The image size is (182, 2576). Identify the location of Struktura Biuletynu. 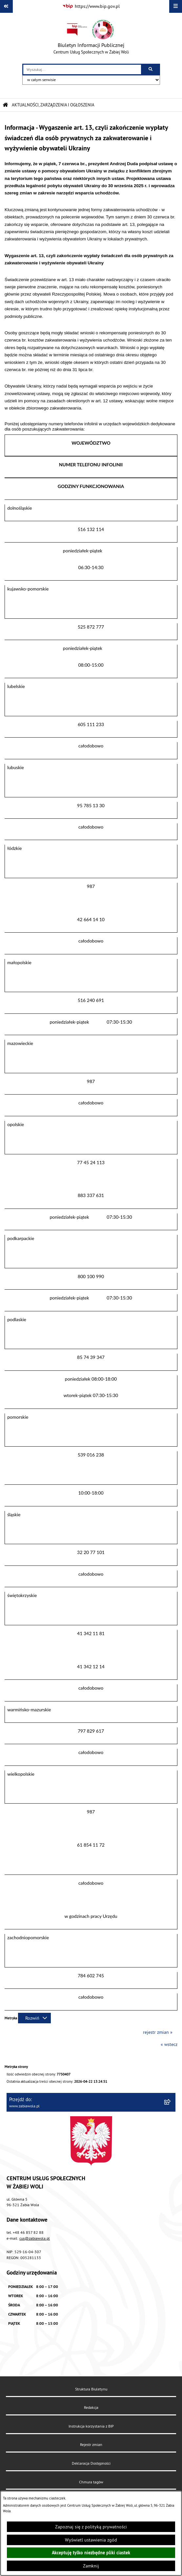
(91, 2389).